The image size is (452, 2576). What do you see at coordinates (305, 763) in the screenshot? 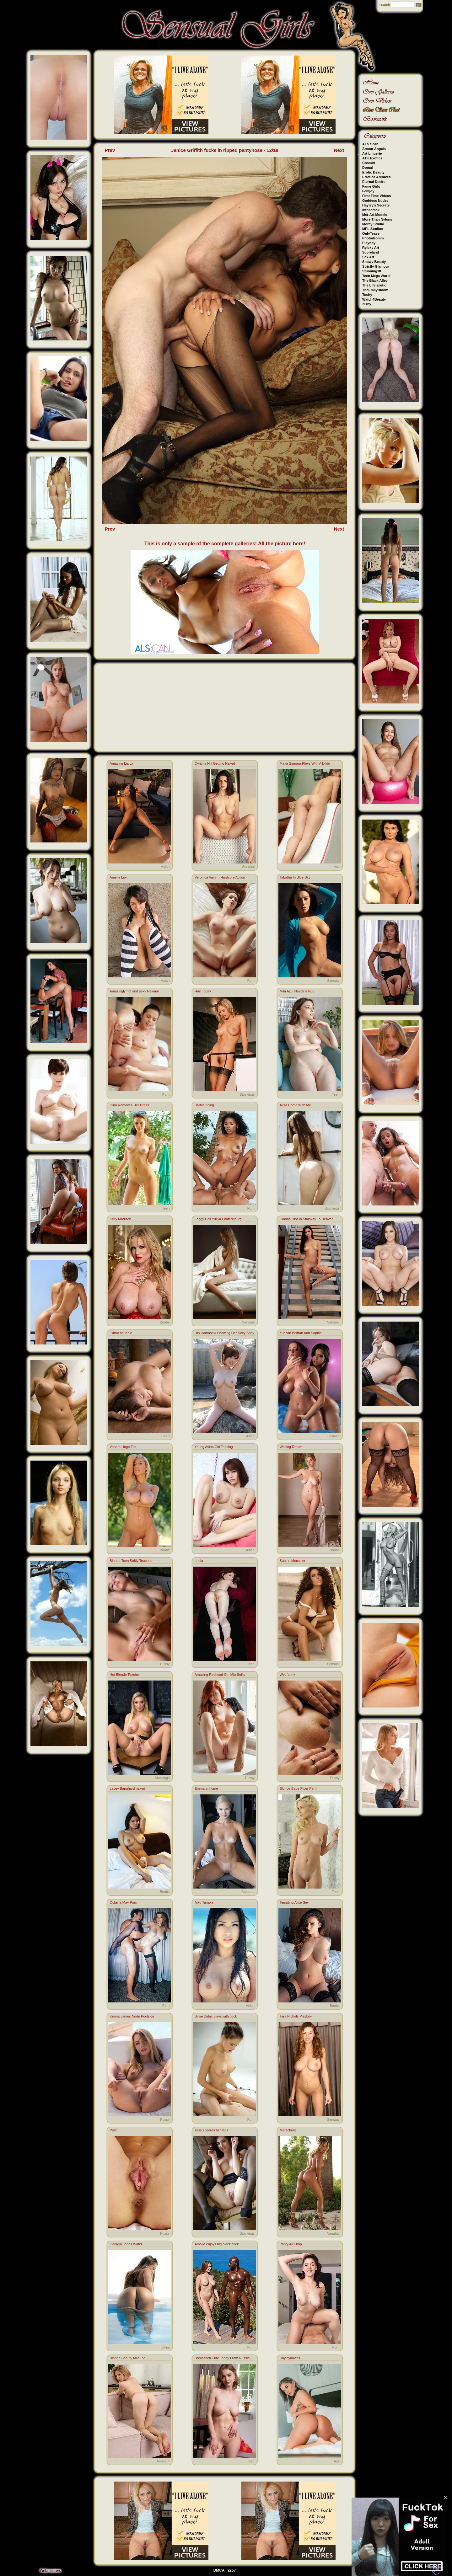
I see `Maya Samara Plays With A Dildo` at bounding box center [305, 763].